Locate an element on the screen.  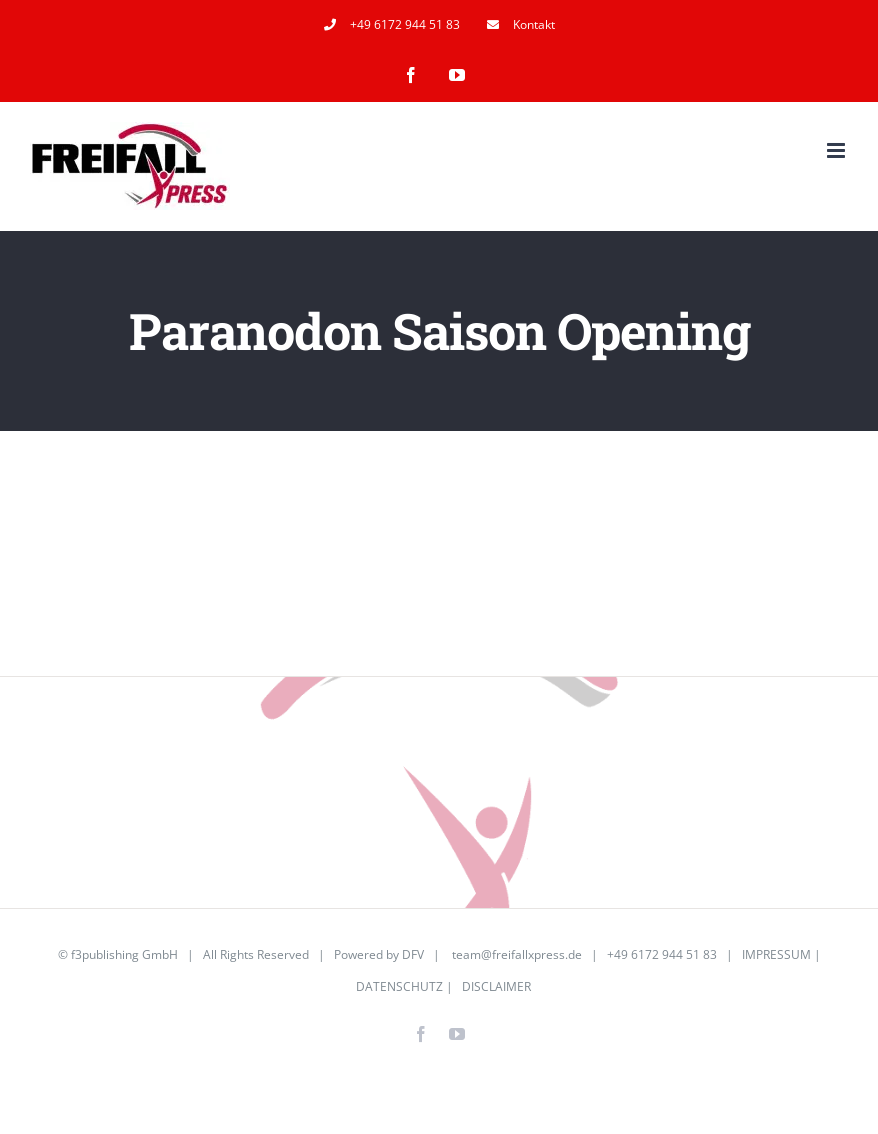
DATENSCHUTZ is located at coordinates (399, 986).